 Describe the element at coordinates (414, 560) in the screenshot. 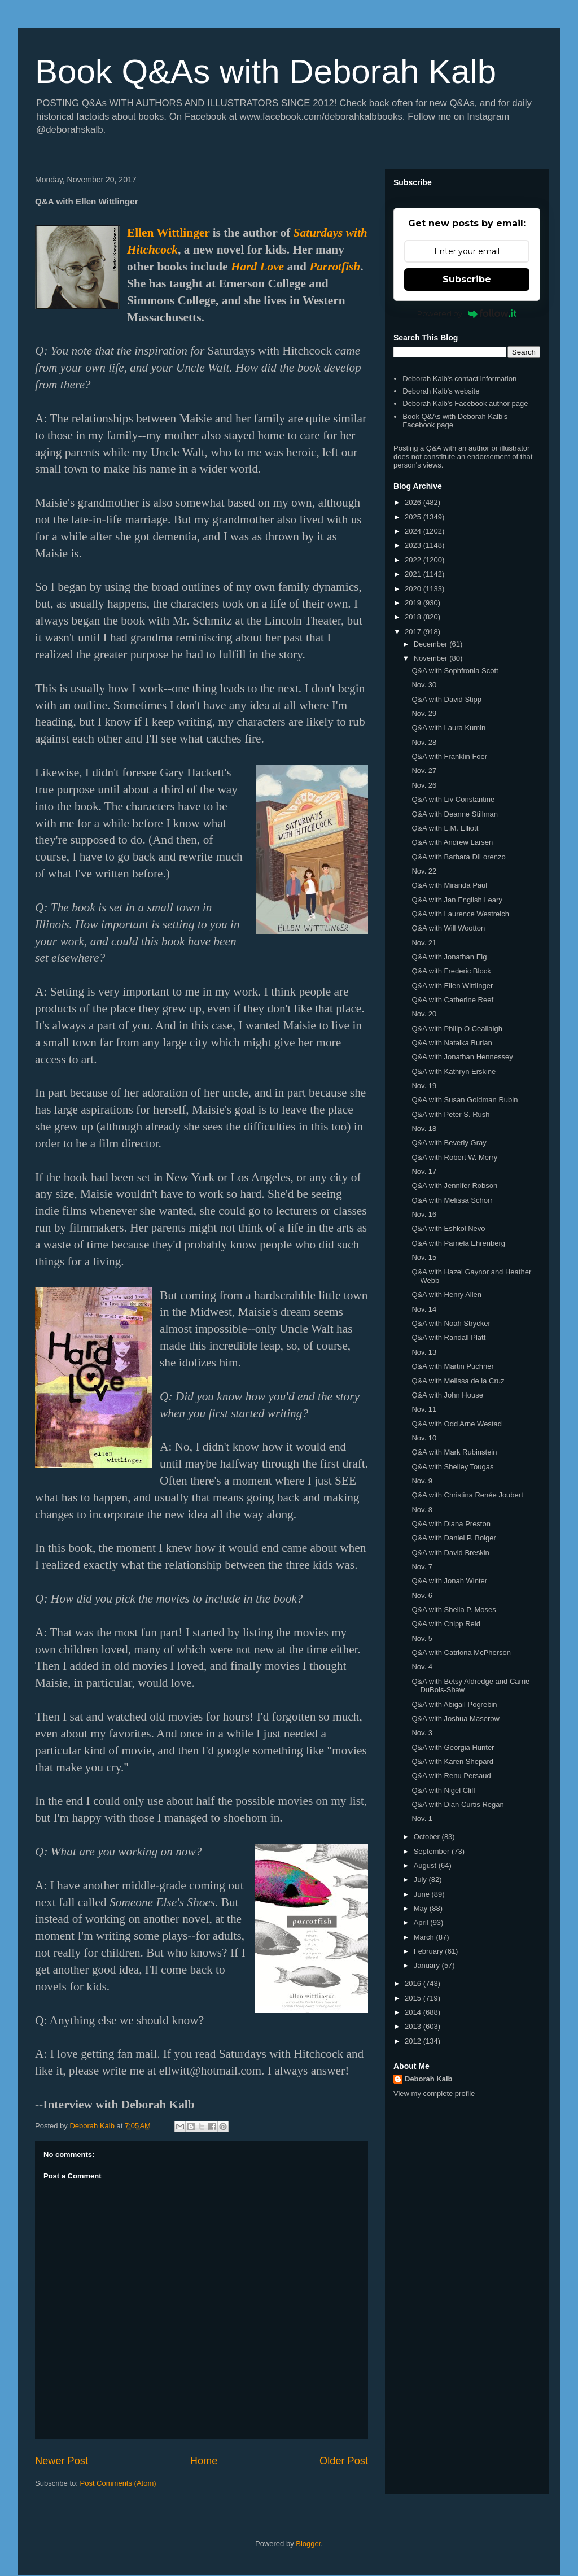

I see `2022` at that location.